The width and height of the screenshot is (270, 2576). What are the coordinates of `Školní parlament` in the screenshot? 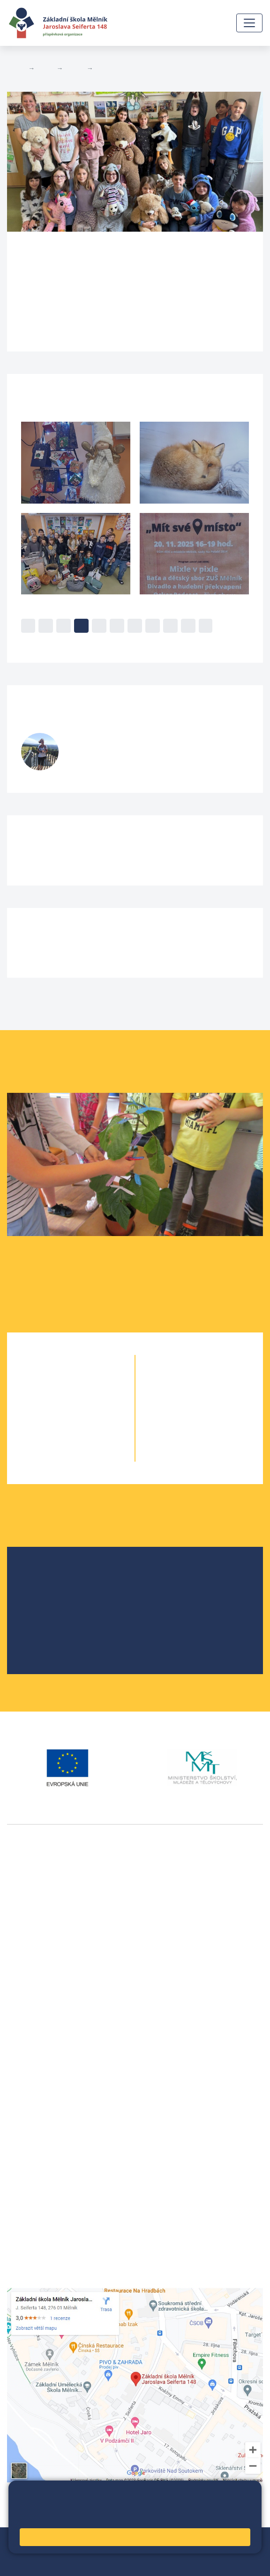 It's located at (58, 1619).